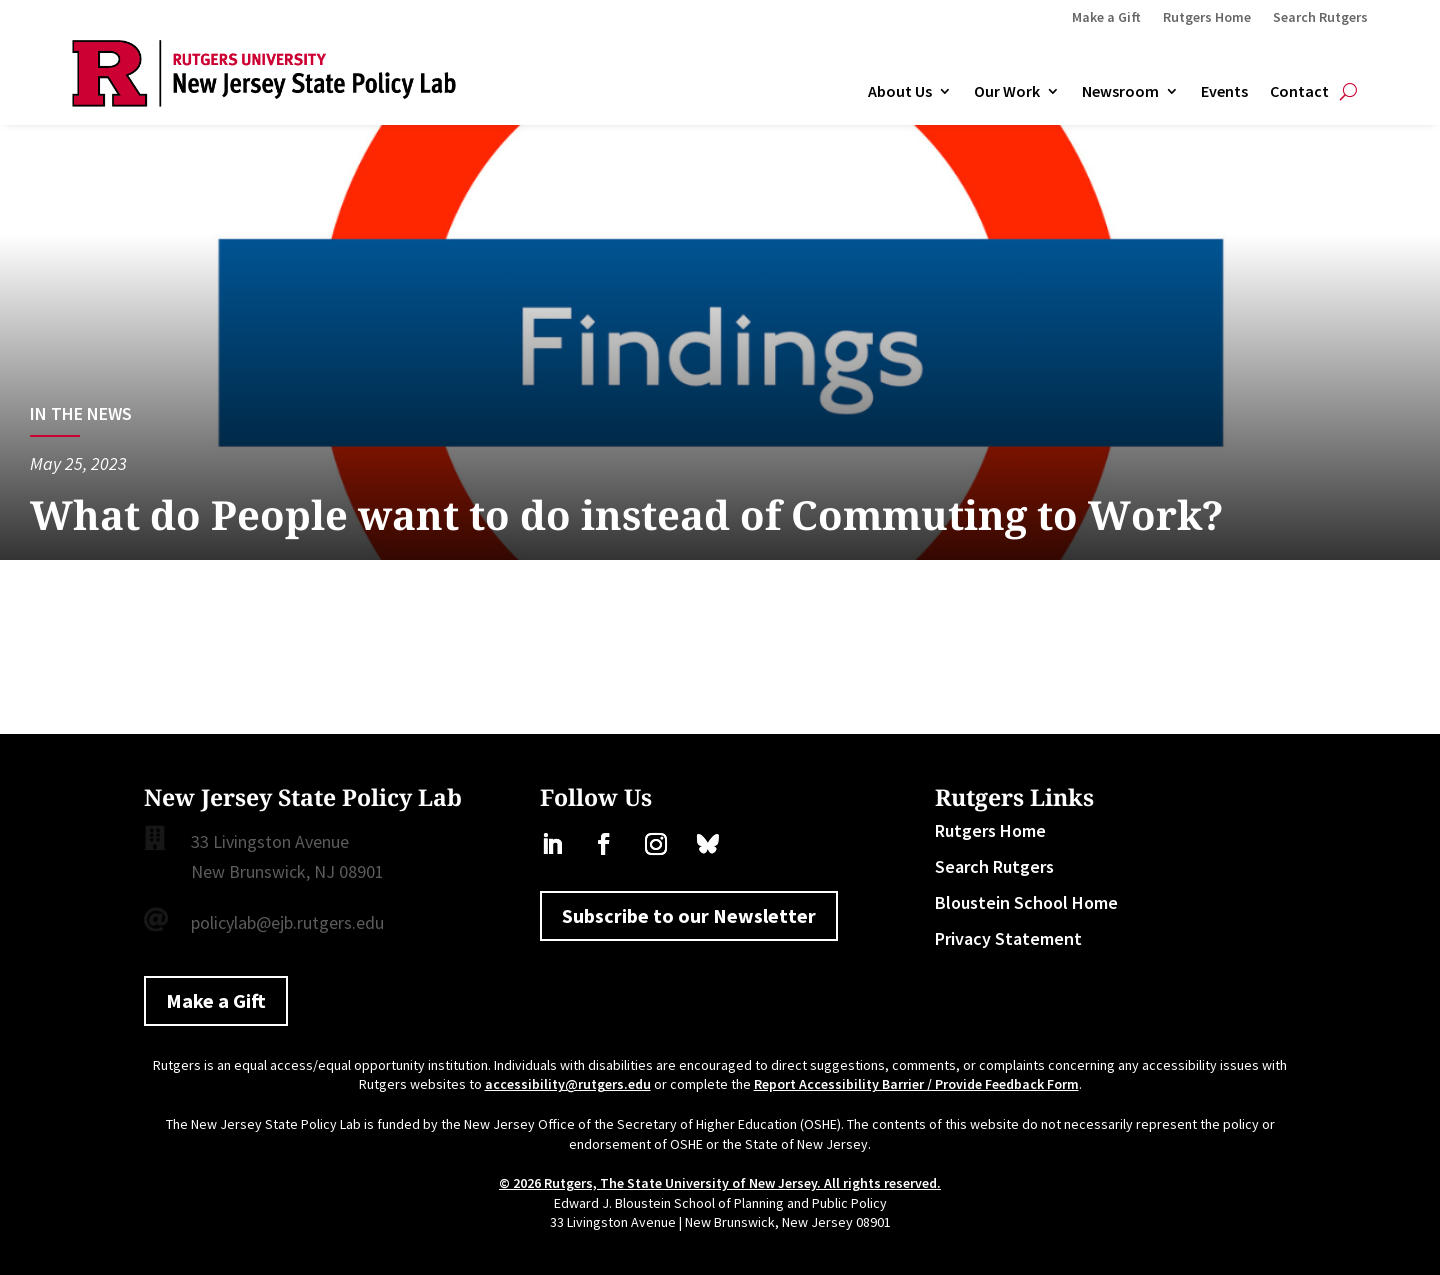 The width and height of the screenshot is (1440, 1275). Describe the element at coordinates (916, 1084) in the screenshot. I see `Report Accessibility Barrier / Provide Feedback Form [link]` at that location.